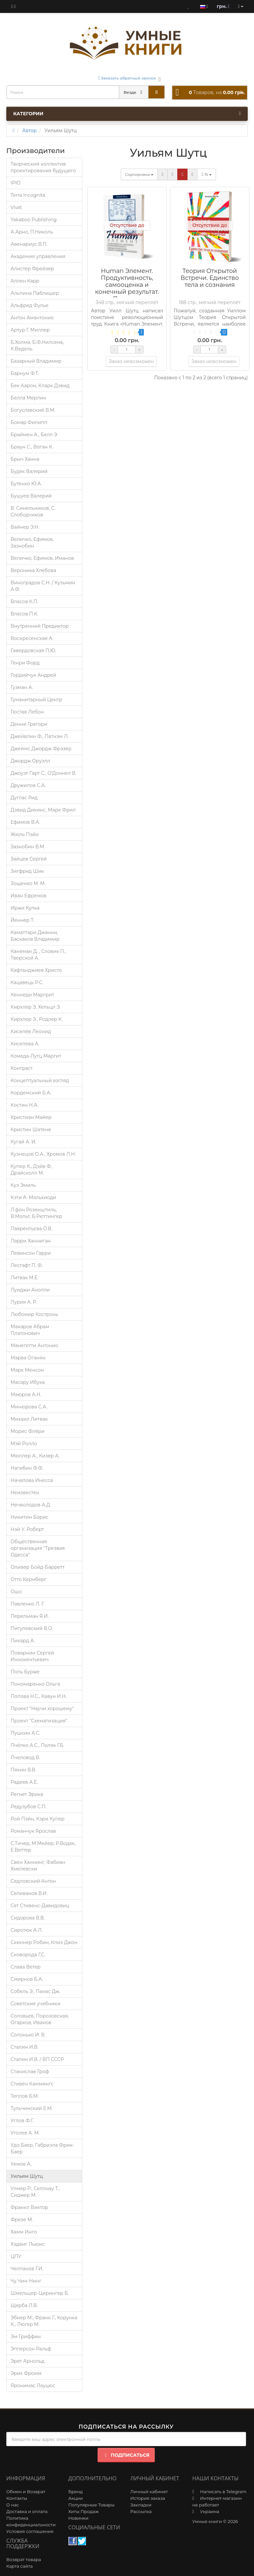 The width and height of the screenshot is (254, 2576). What do you see at coordinates (36, 1056) in the screenshot?
I see `Комеда-Лутц Маргит` at bounding box center [36, 1056].